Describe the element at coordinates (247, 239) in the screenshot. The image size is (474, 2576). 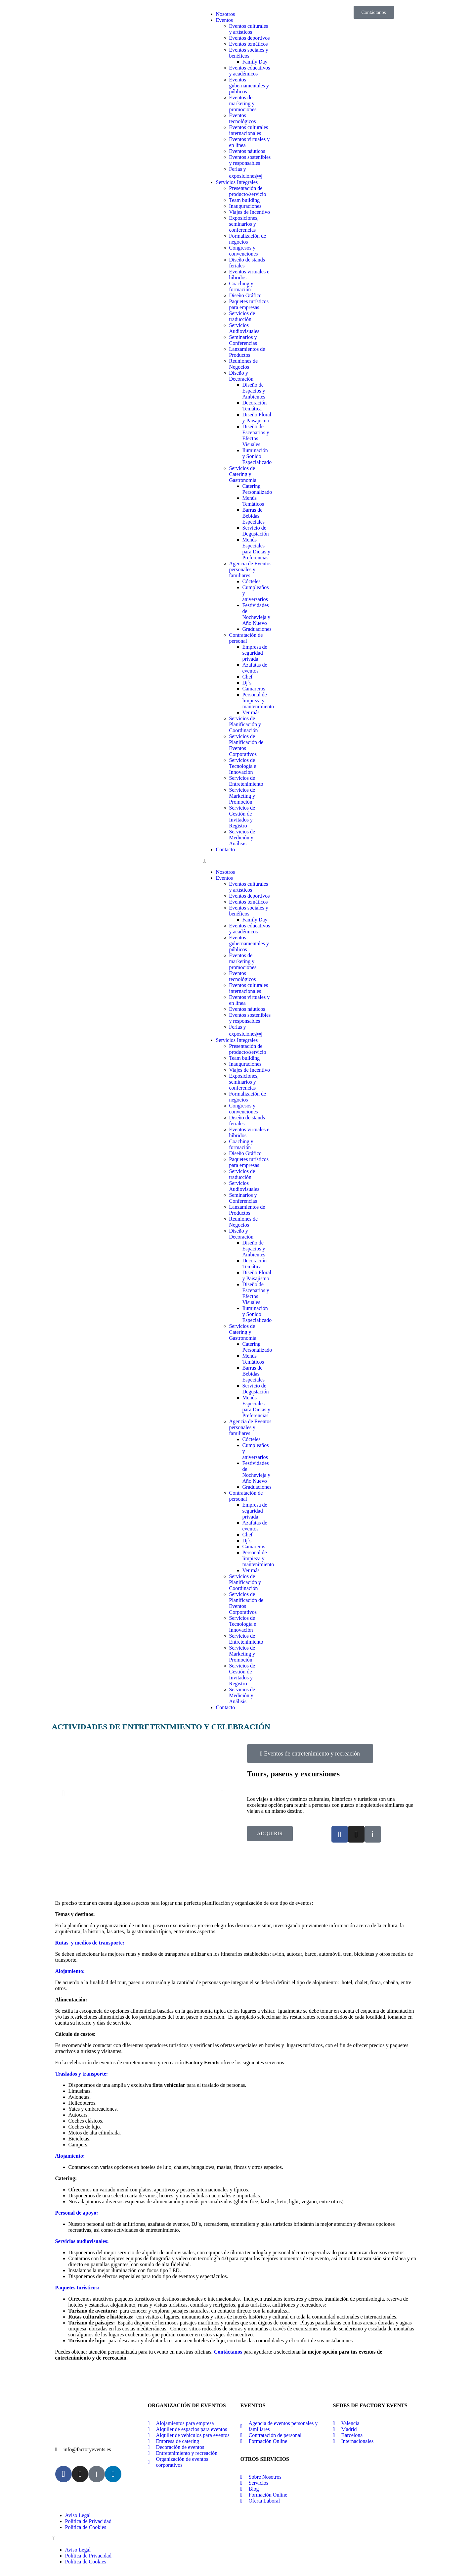
I see `Formalización de negocios` at that location.